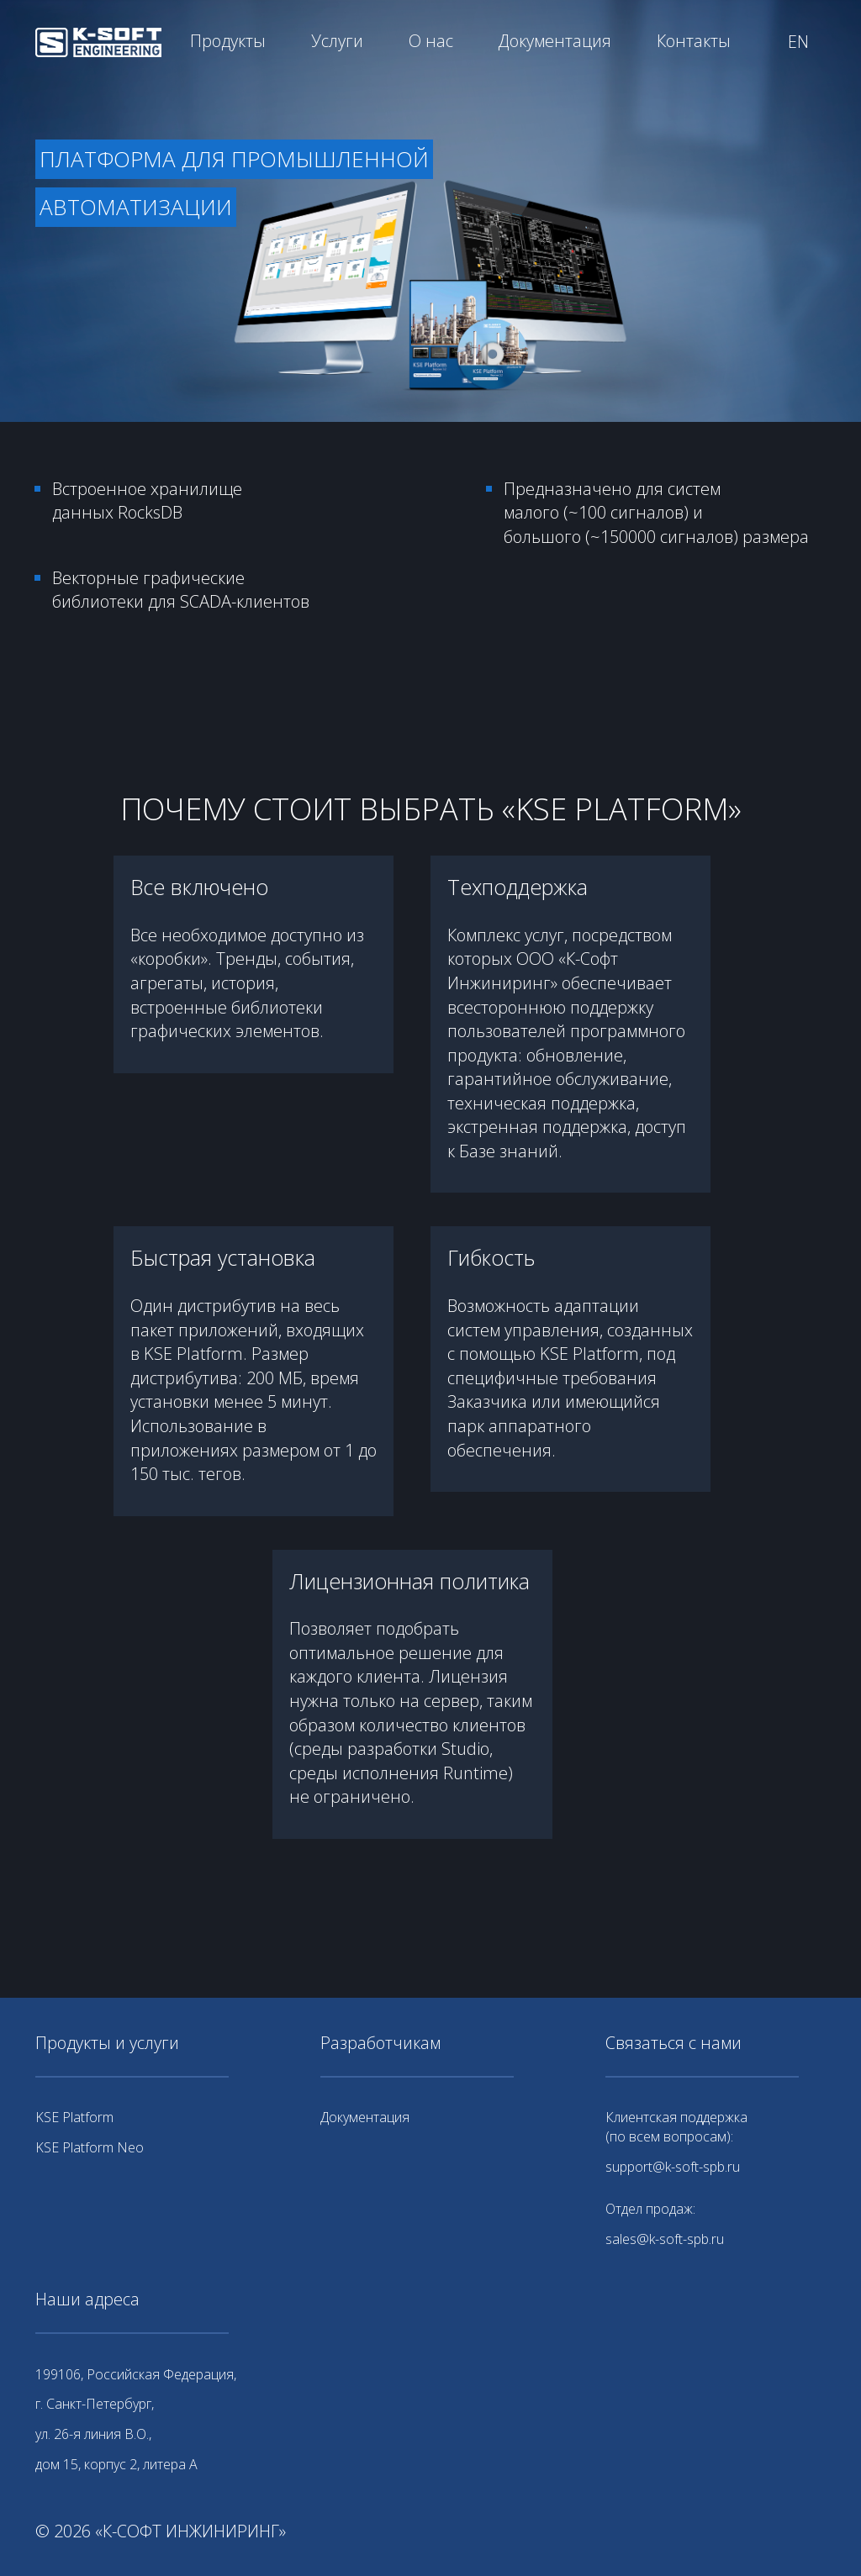  I want to click on EN, so click(798, 41).